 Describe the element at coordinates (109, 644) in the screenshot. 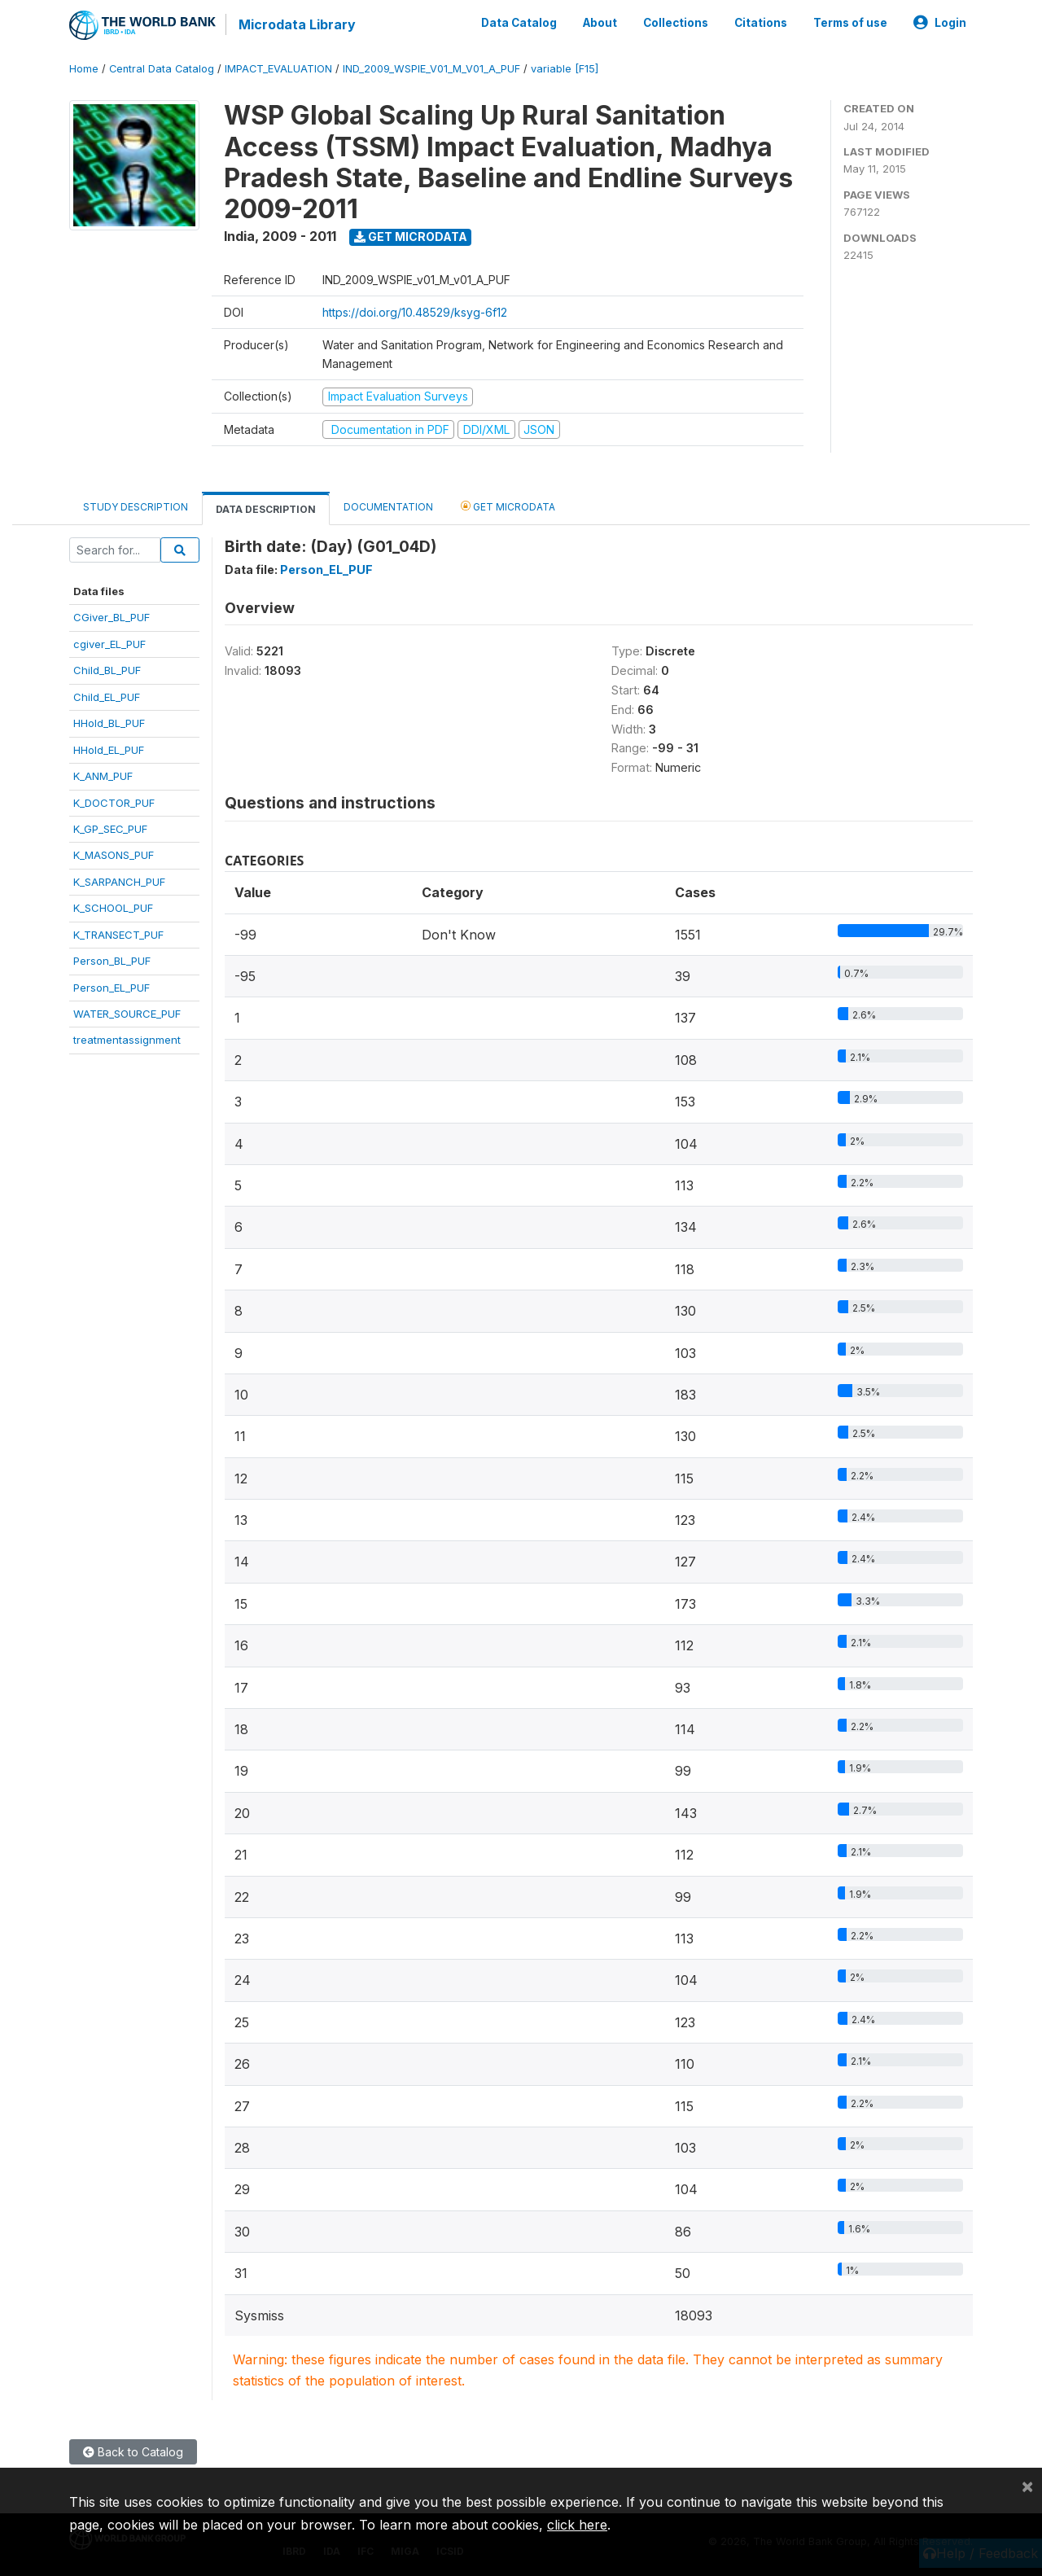

I see `cgiver_EL_PUF` at that location.